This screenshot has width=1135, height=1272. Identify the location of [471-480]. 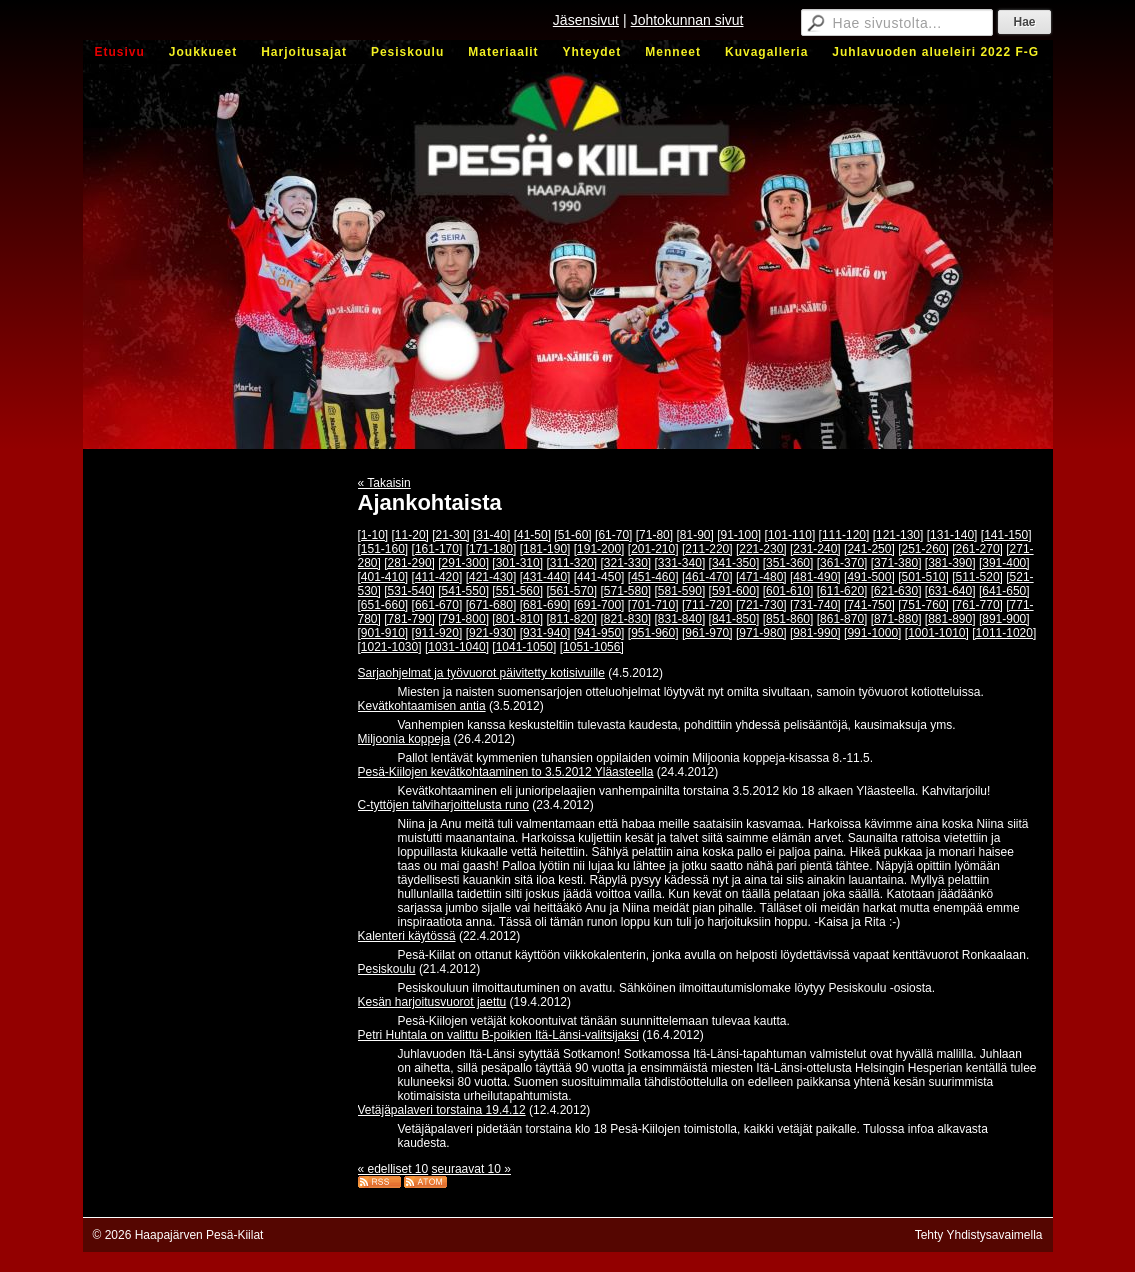
(761, 577).